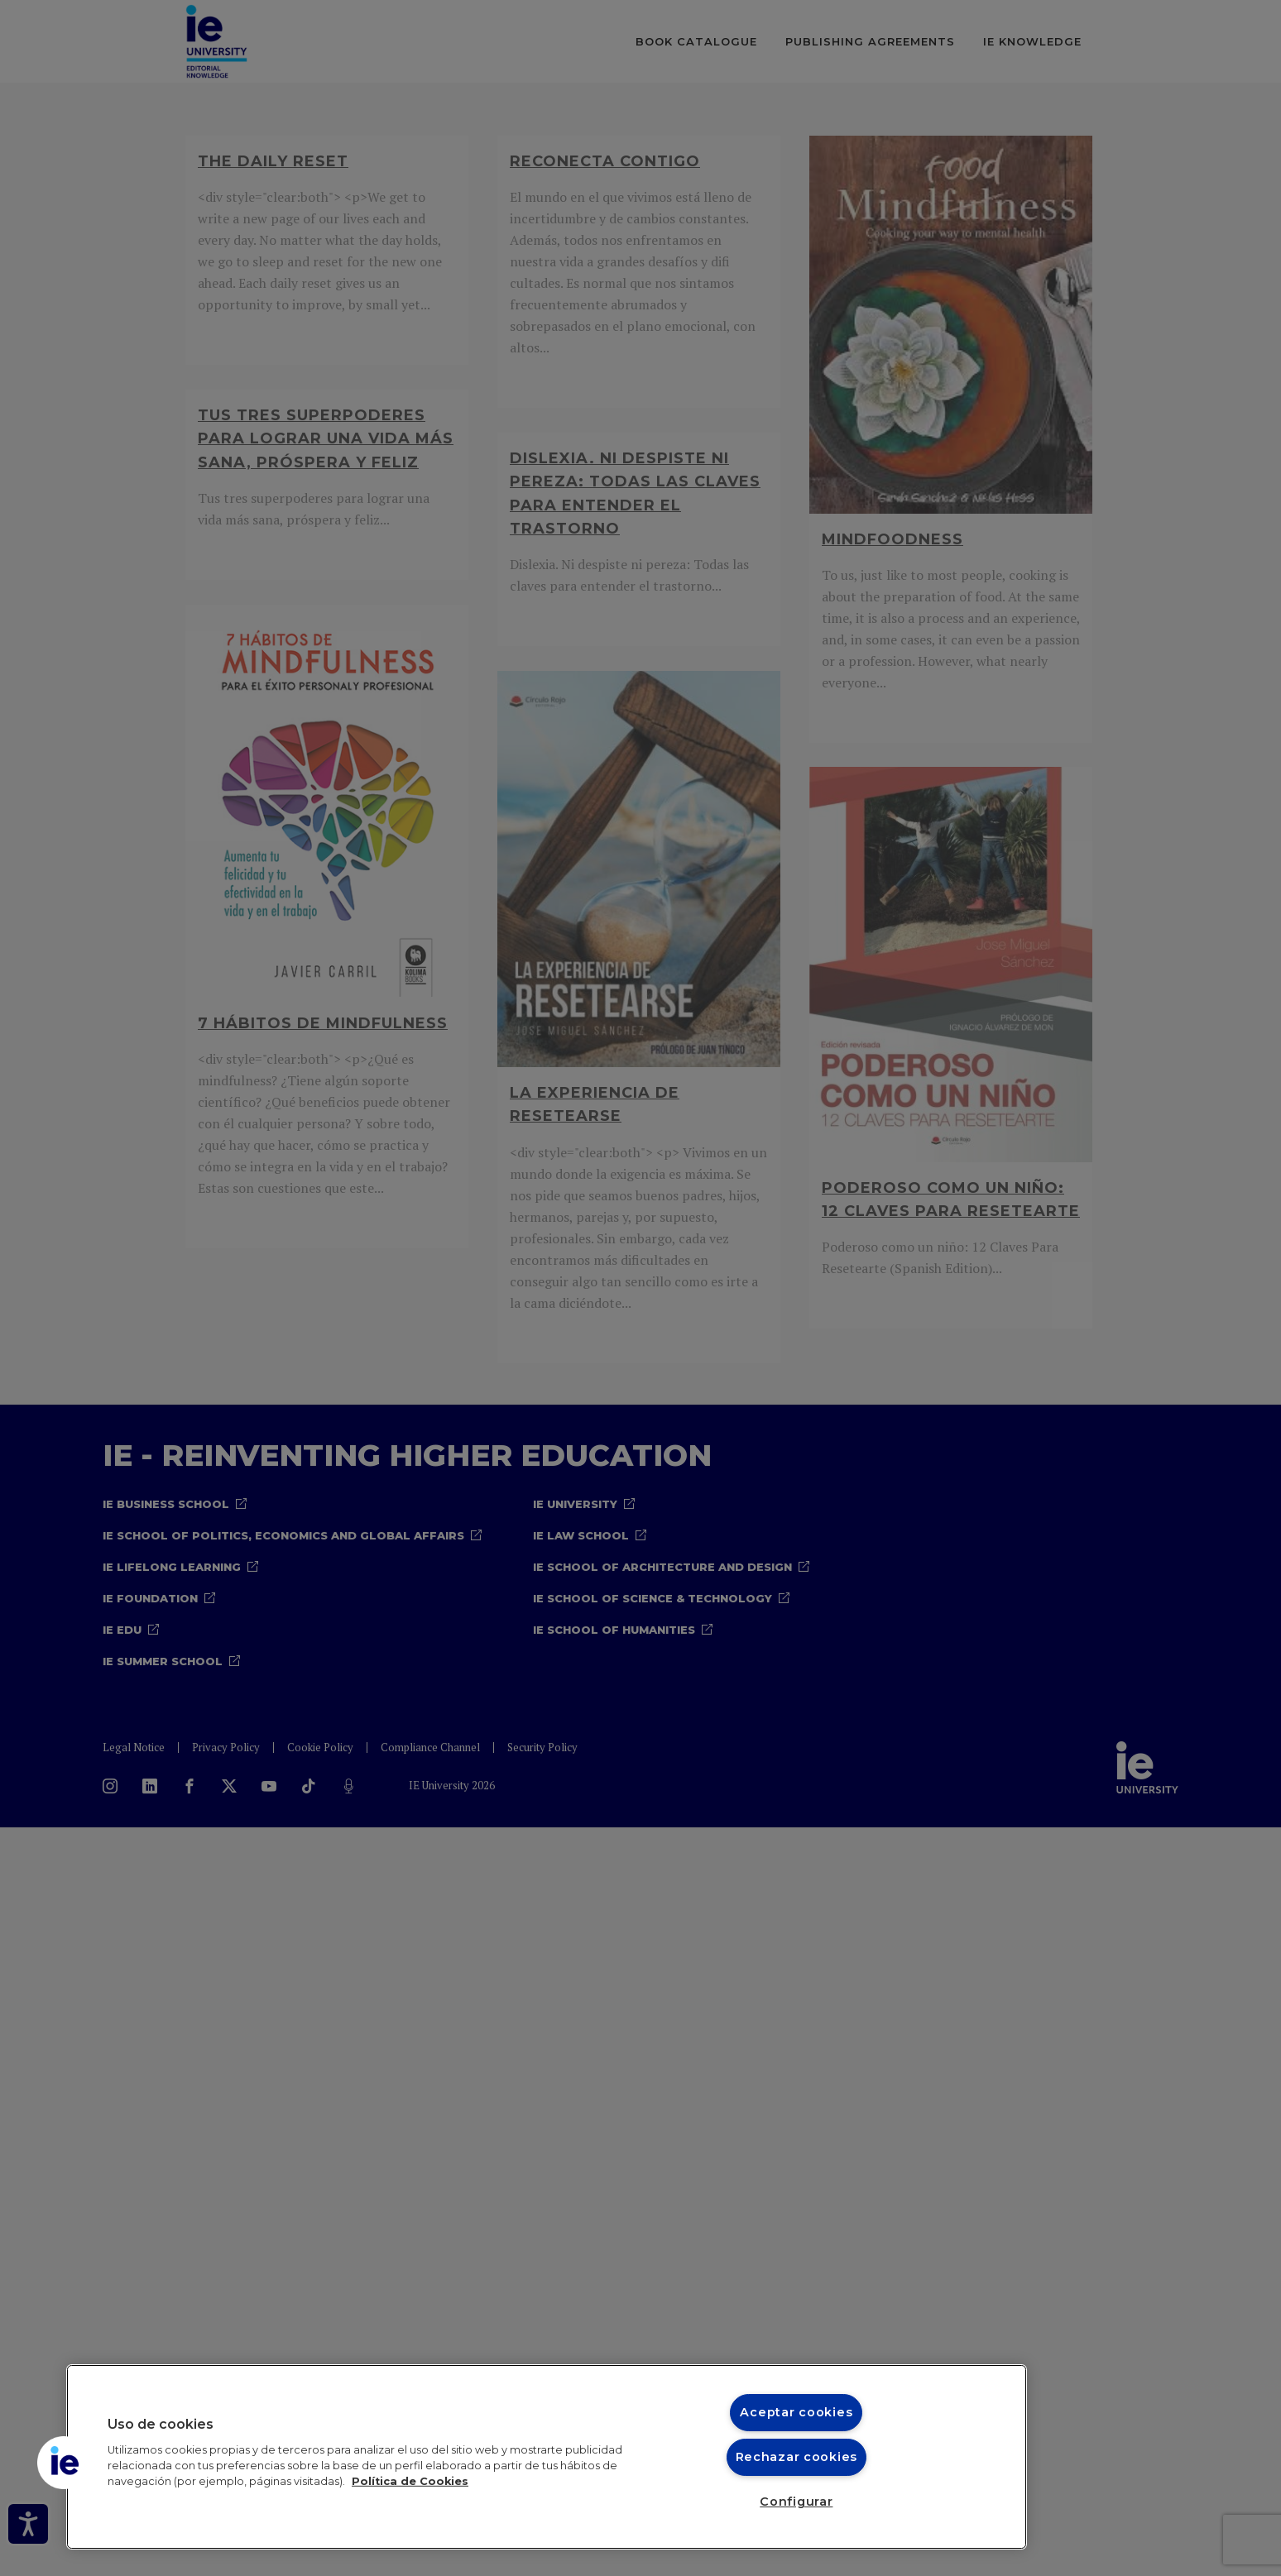 This screenshot has height=2576, width=1281. Describe the element at coordinates (796, 2412) in the screenshot. I see `Aceptar cookies` at that location.